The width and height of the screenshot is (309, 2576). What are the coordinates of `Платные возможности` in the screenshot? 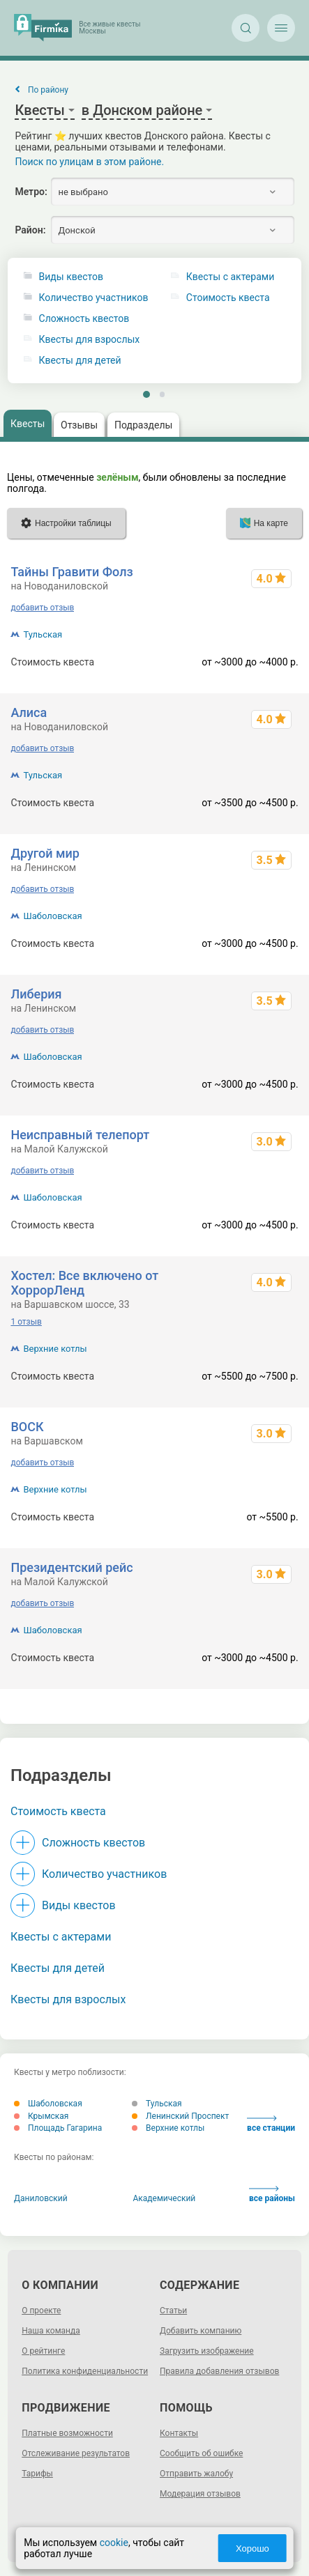 It's located at (67, 2433).